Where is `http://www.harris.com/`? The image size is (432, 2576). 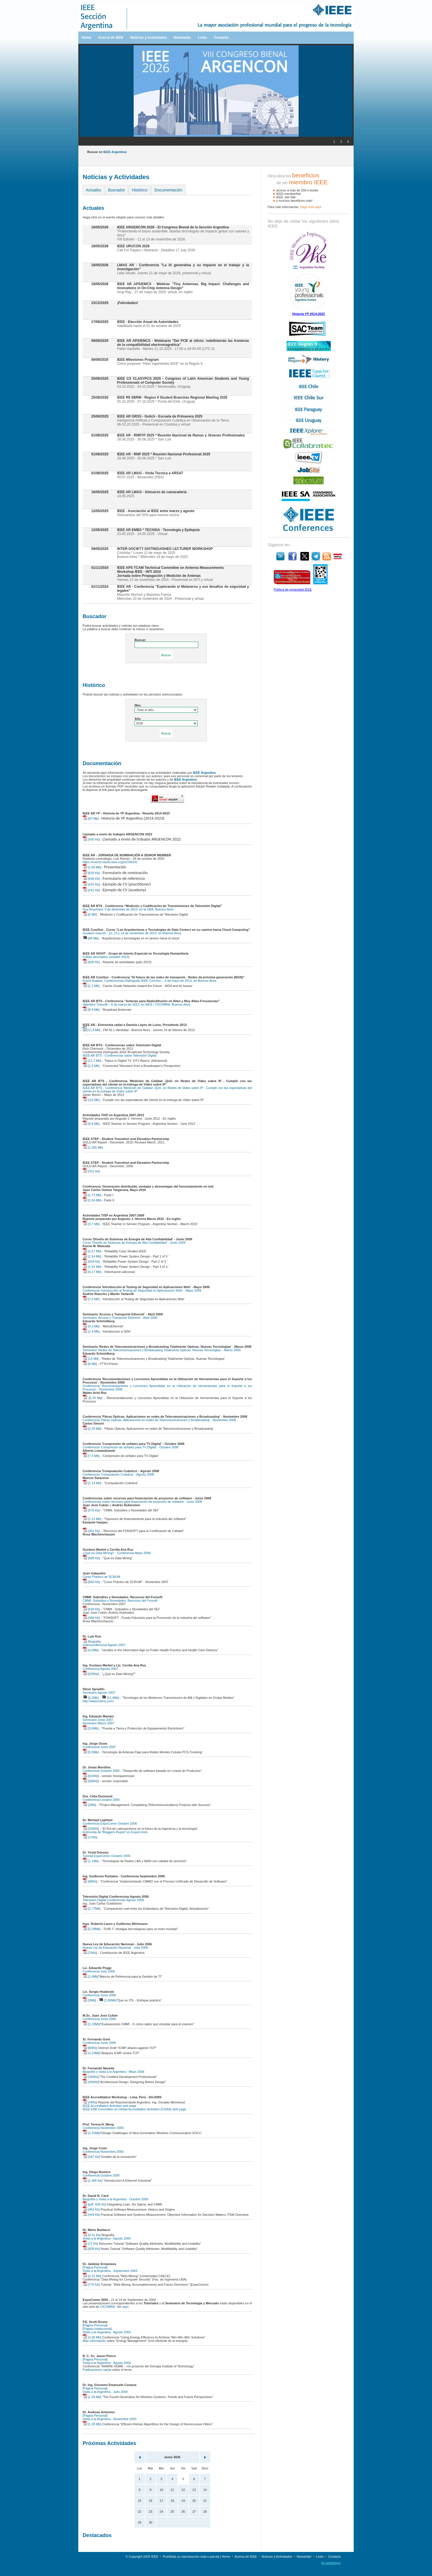 http://www.harris.com/ is located at coordinates (98, 1701).